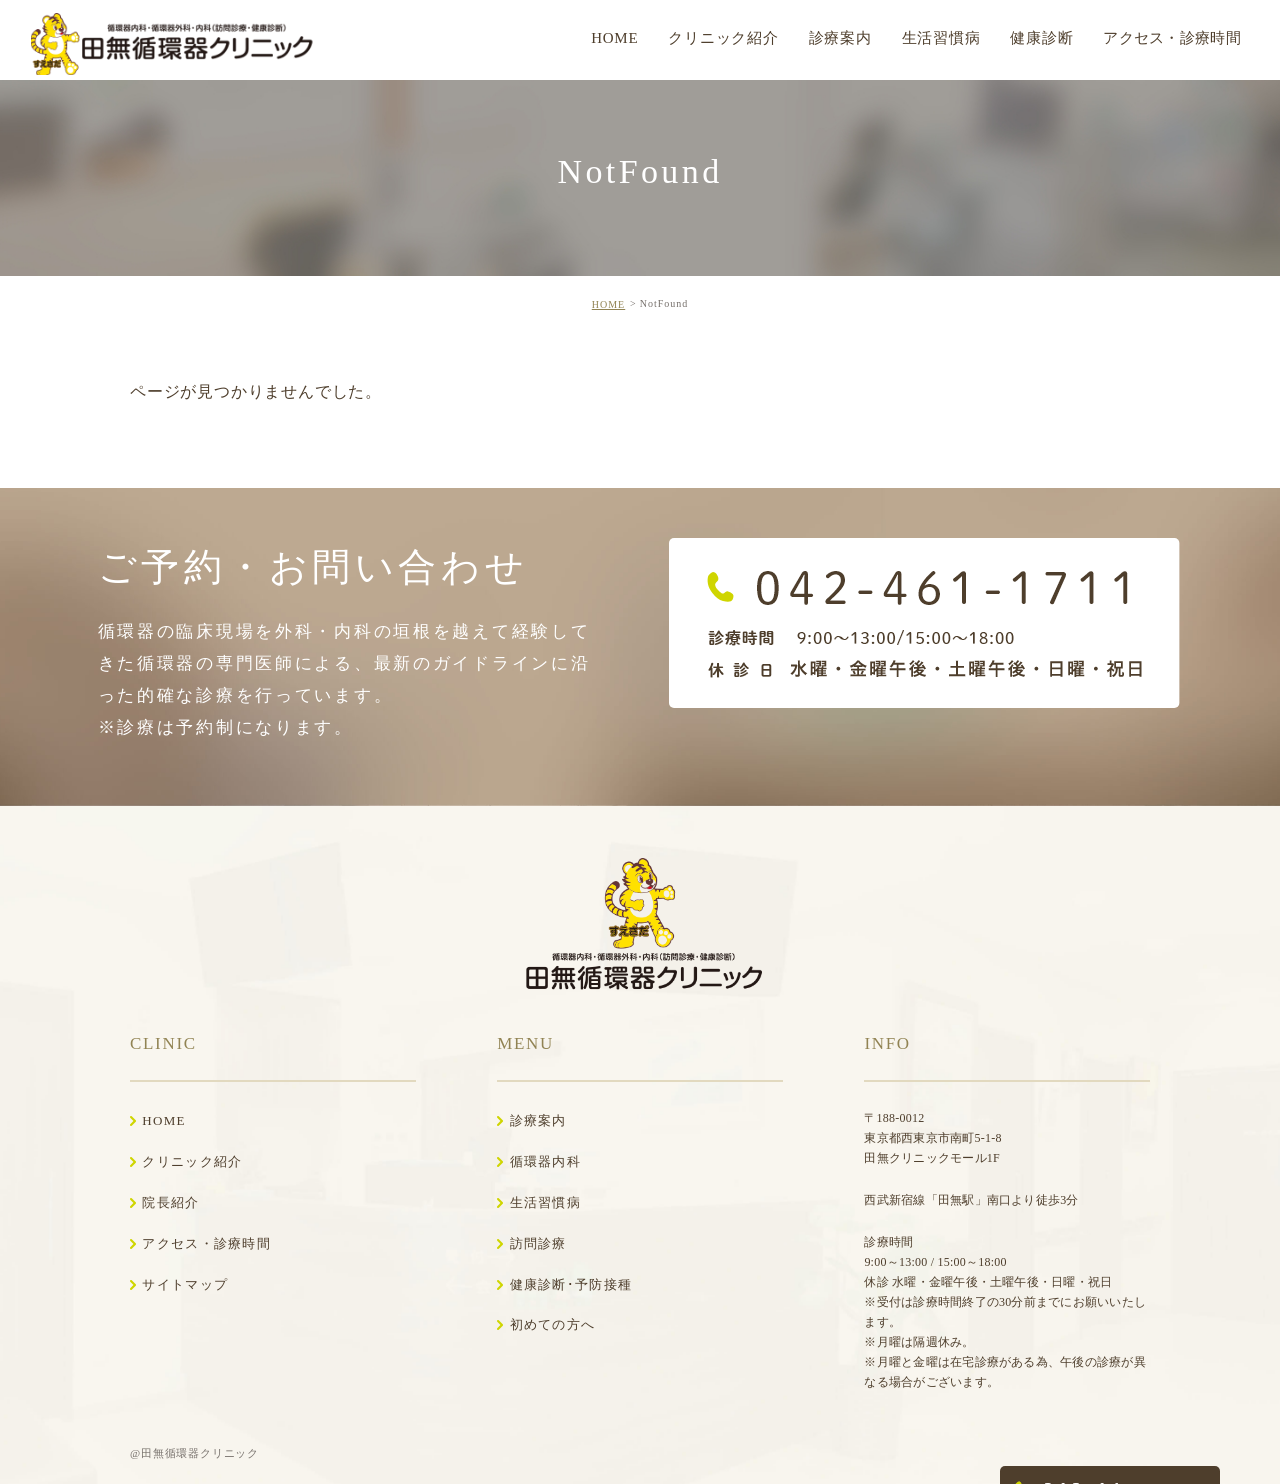 The height and width of the screenshot is (1484, 1280). I want to click on 循環器内科, so click(546, 1161).